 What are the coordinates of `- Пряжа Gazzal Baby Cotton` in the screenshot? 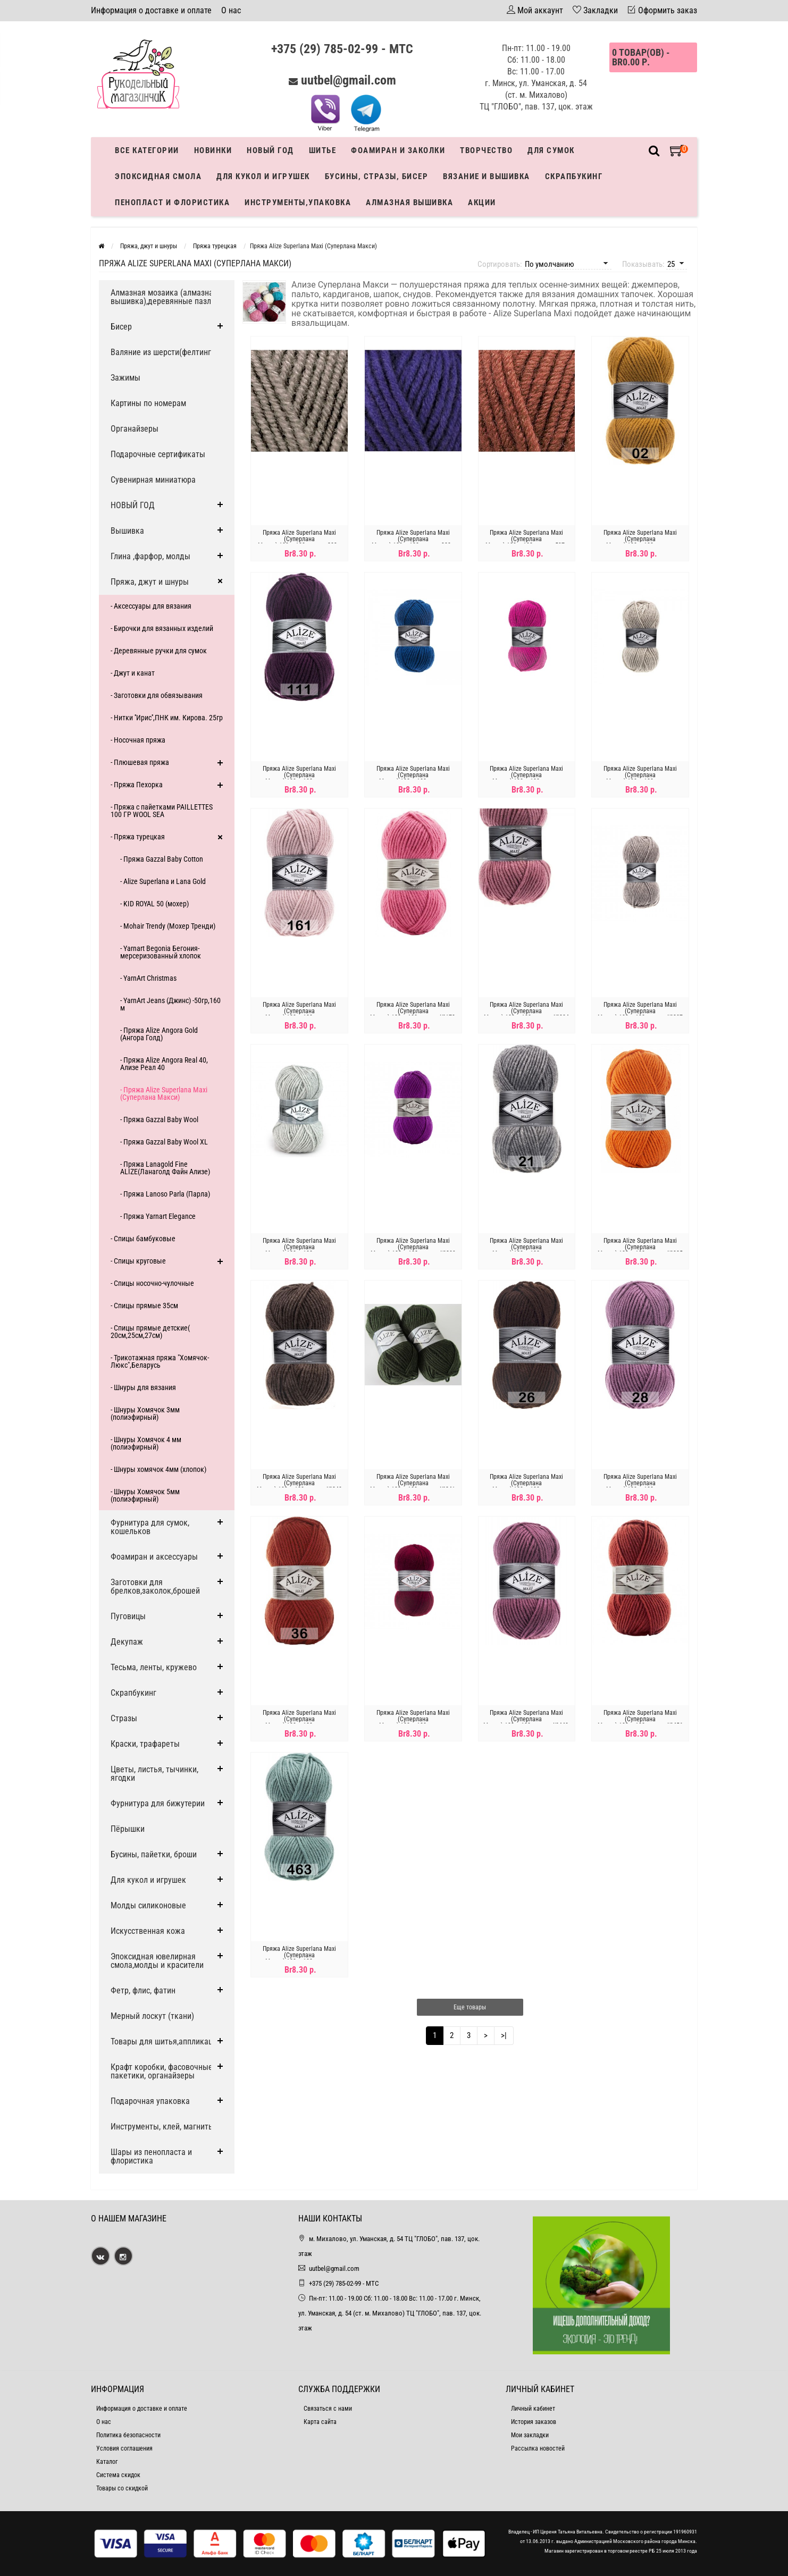 It's located at (161, 859).